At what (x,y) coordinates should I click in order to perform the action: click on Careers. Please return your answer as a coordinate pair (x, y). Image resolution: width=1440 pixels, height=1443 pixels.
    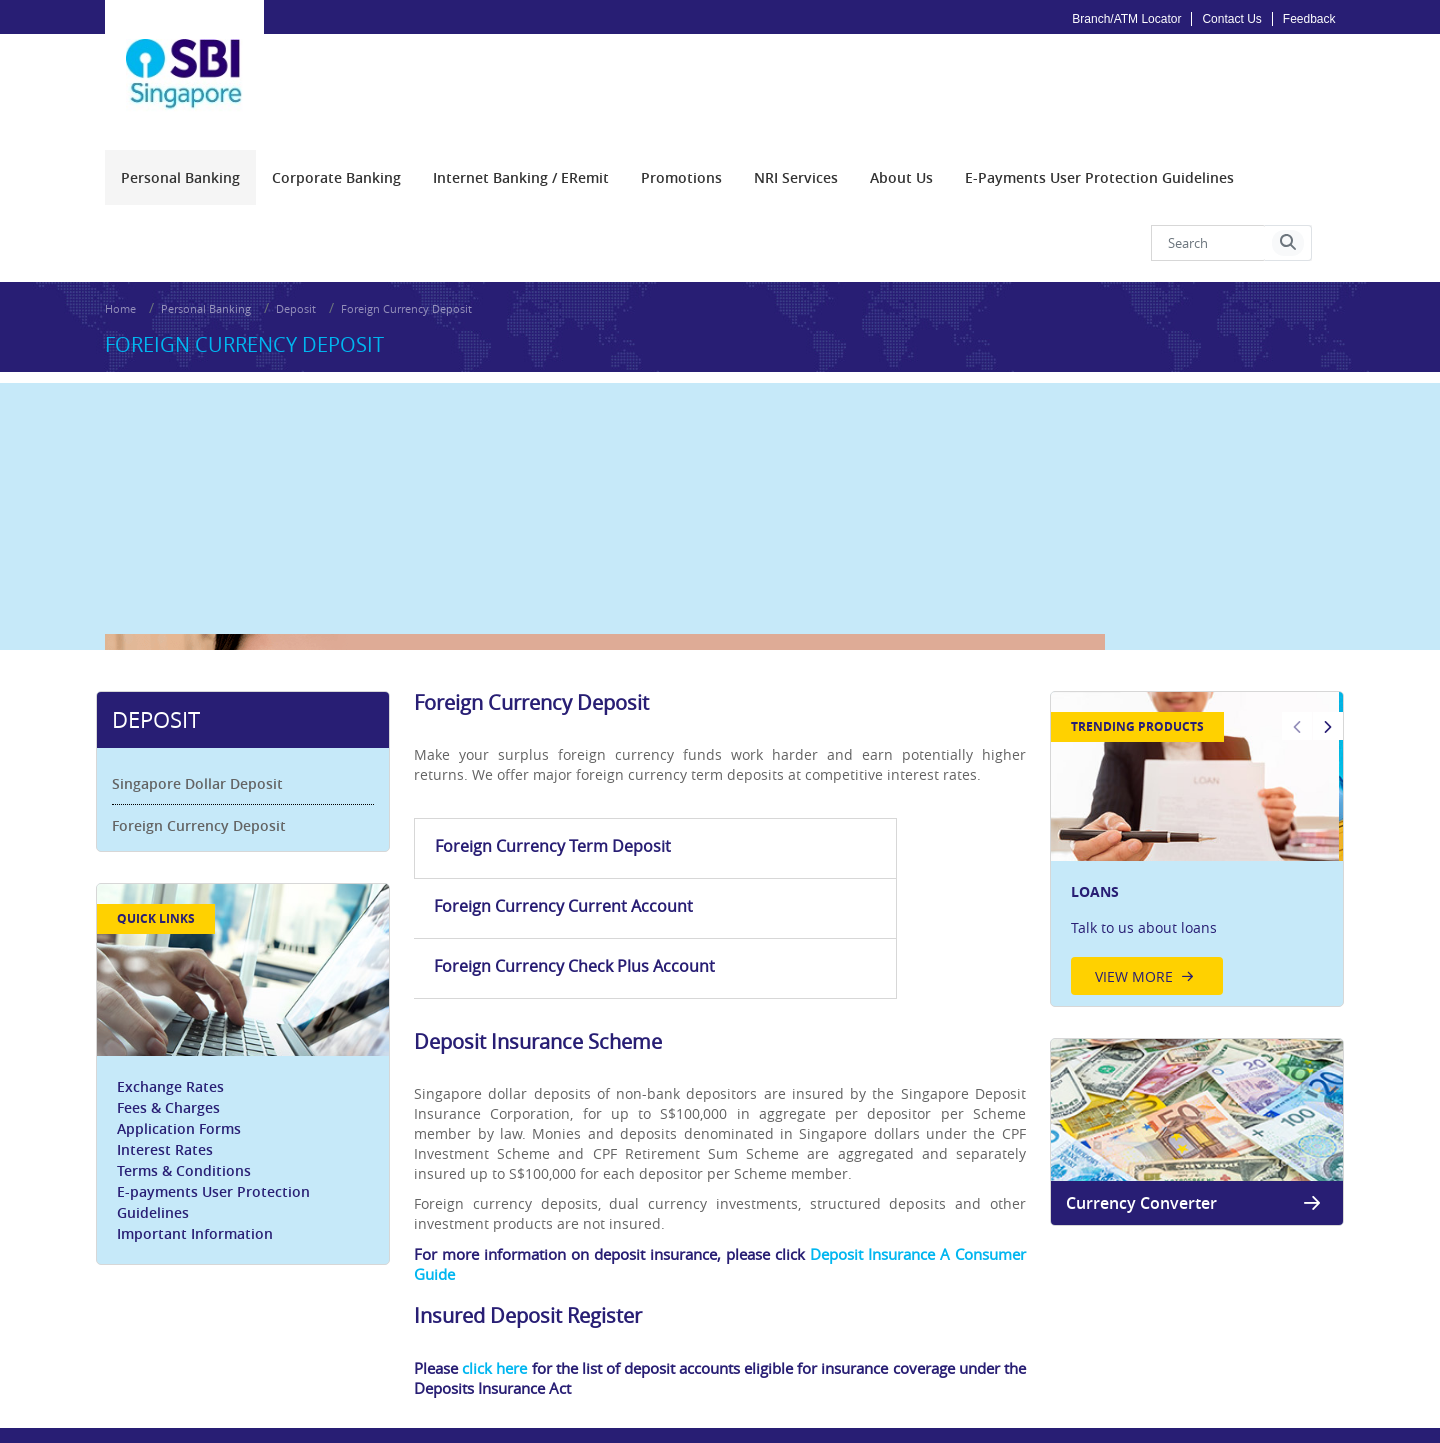
    Looking at the image, I should click on (310, 1349).